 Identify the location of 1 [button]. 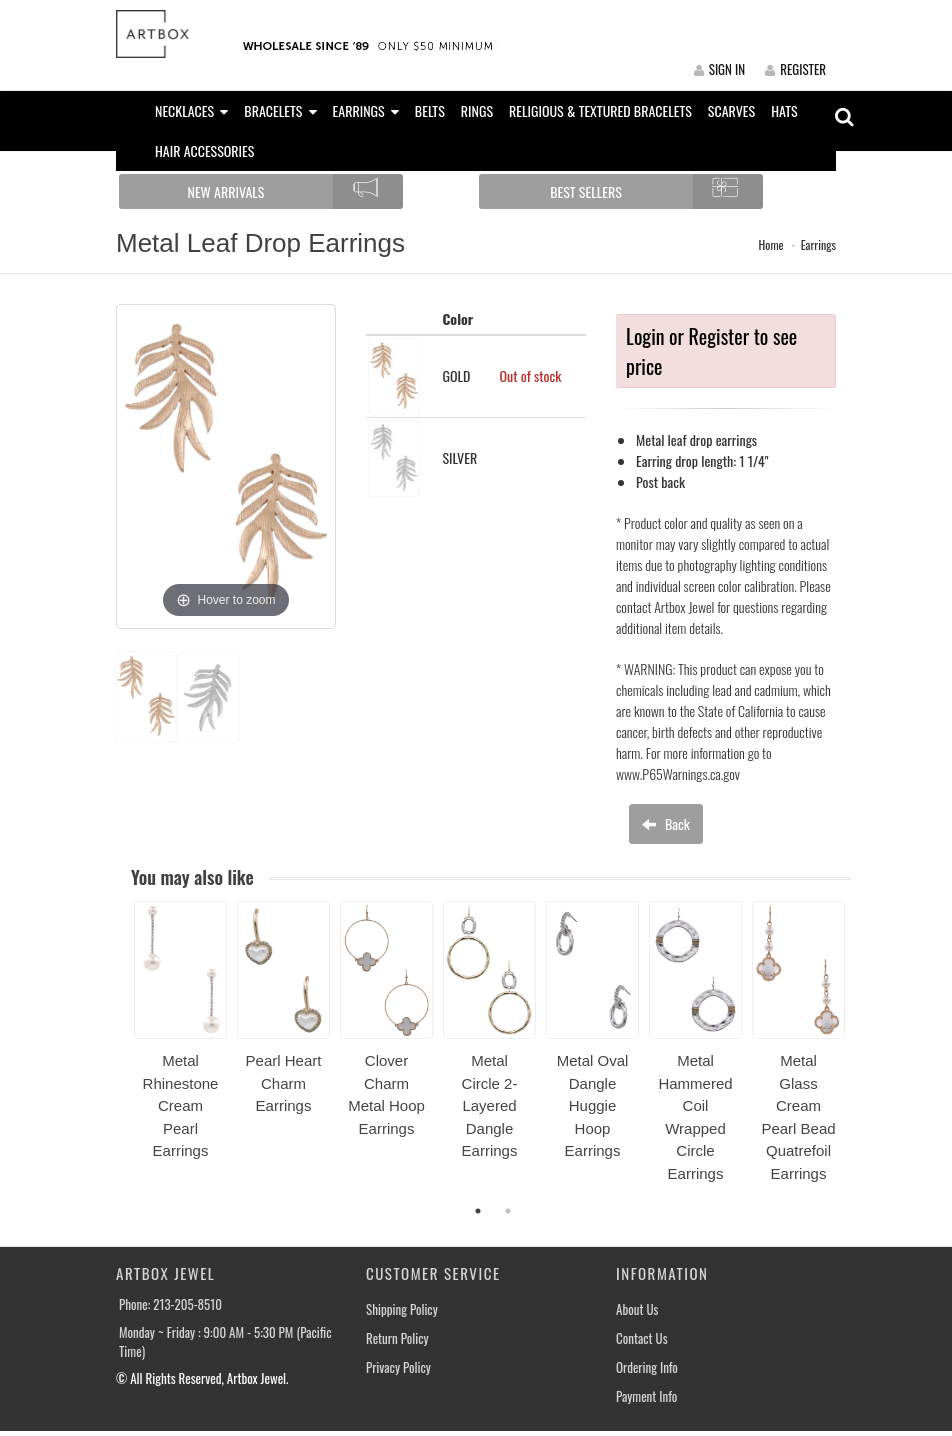
(478, 1211).